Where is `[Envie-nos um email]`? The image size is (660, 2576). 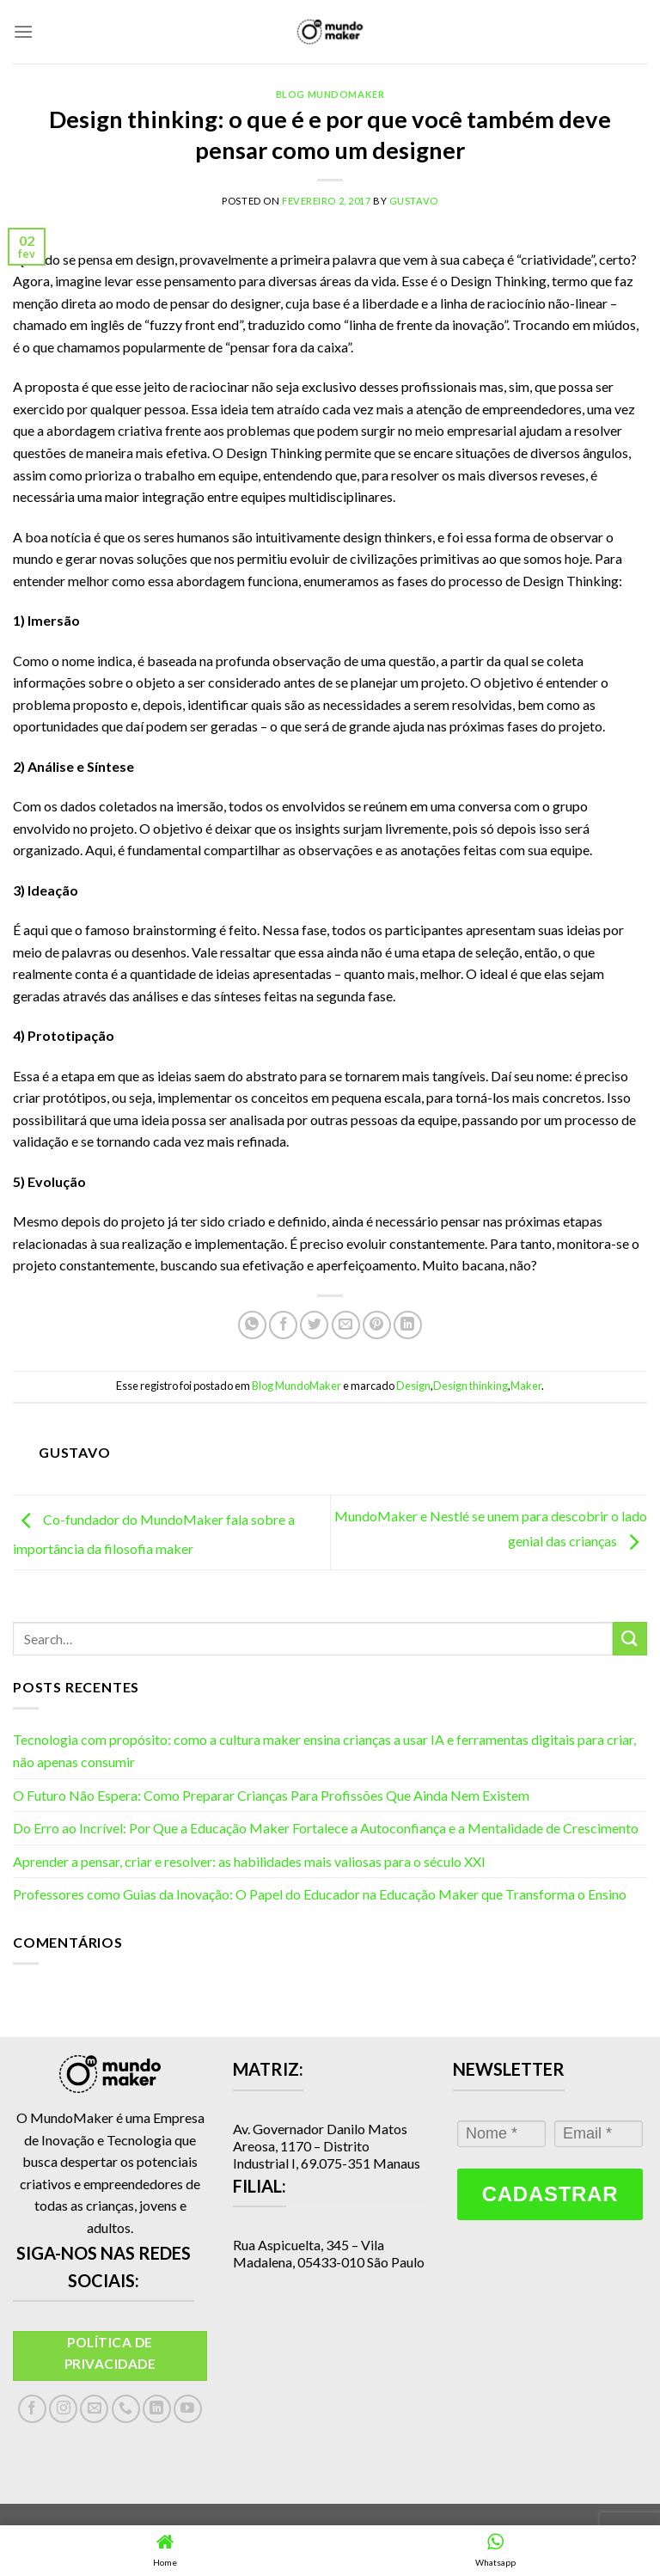
[Envie-nos um email] is located at coordinates (94, 2409).